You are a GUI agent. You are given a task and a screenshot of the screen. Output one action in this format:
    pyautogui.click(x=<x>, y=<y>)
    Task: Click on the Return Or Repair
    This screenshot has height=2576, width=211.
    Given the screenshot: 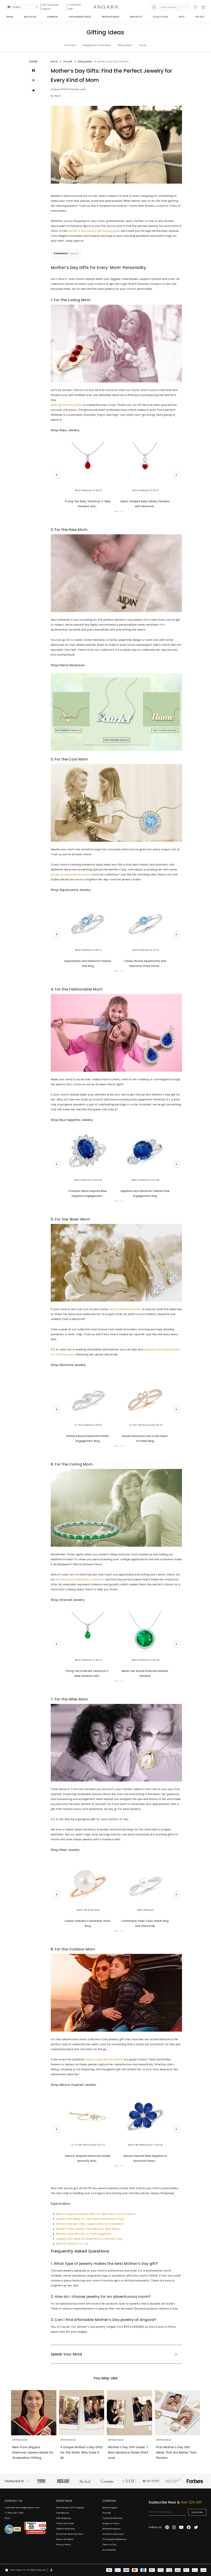 What is the action you would take?
    pyautogui.click(x=65, y=2539)
    